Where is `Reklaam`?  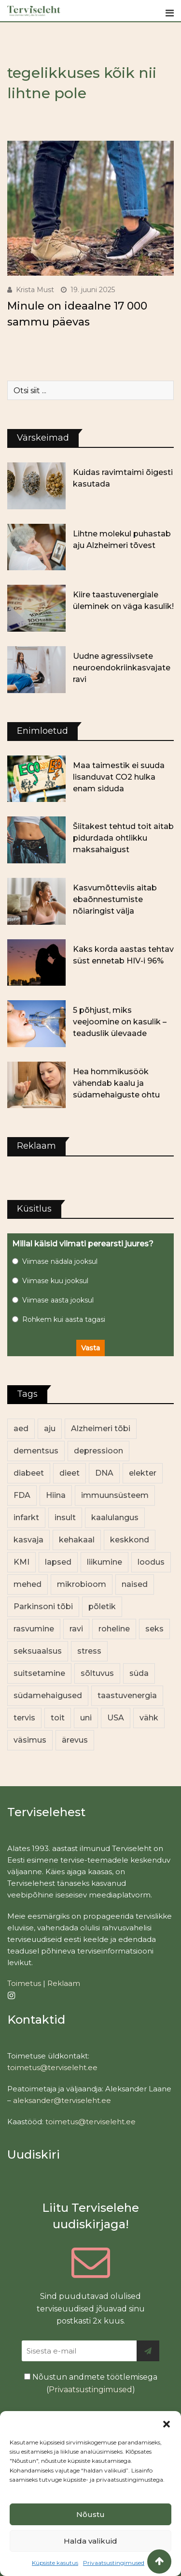
Reklaam is located at coordinates (63, 1983).